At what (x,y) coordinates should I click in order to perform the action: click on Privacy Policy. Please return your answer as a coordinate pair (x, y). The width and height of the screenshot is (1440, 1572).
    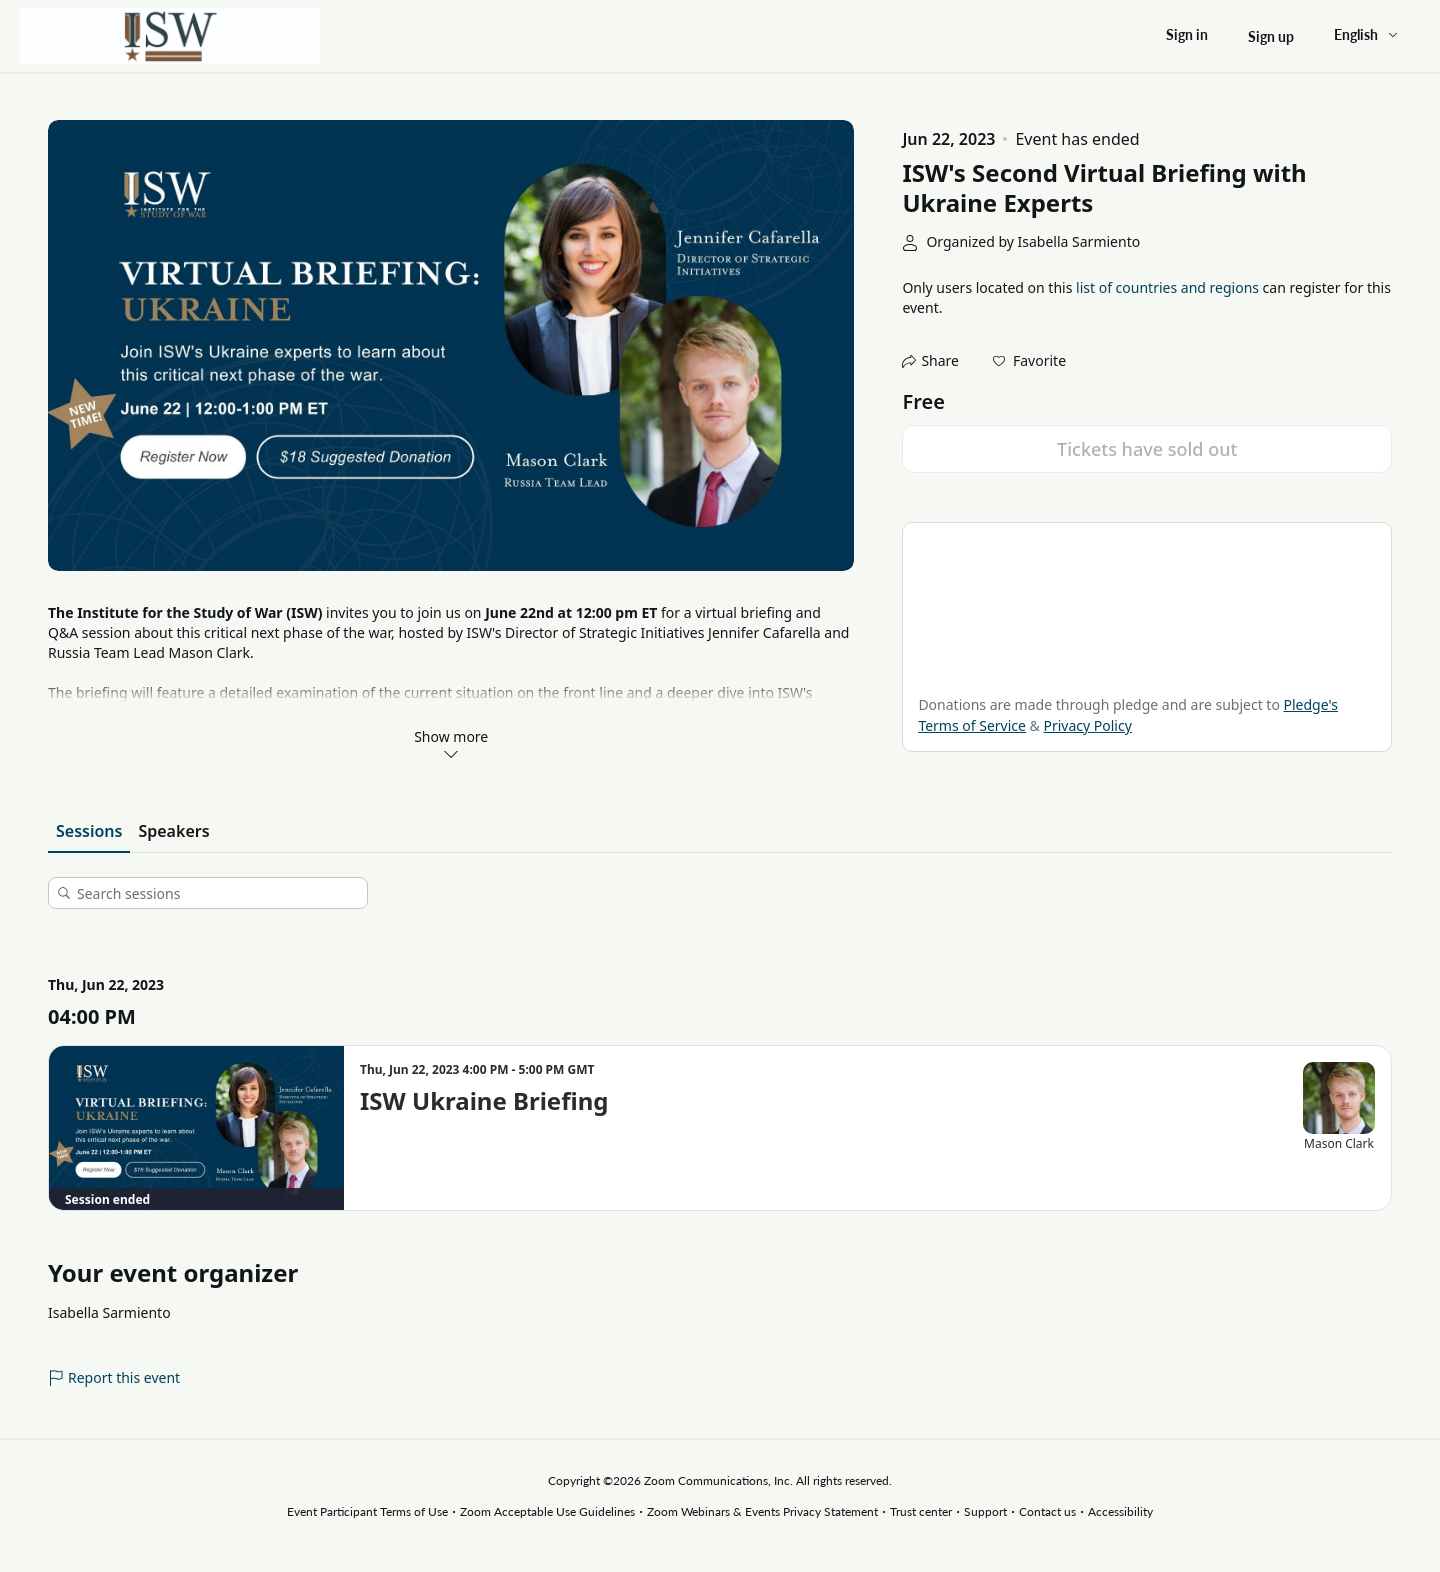
    Looking at the image, I should click on (1087, 725).